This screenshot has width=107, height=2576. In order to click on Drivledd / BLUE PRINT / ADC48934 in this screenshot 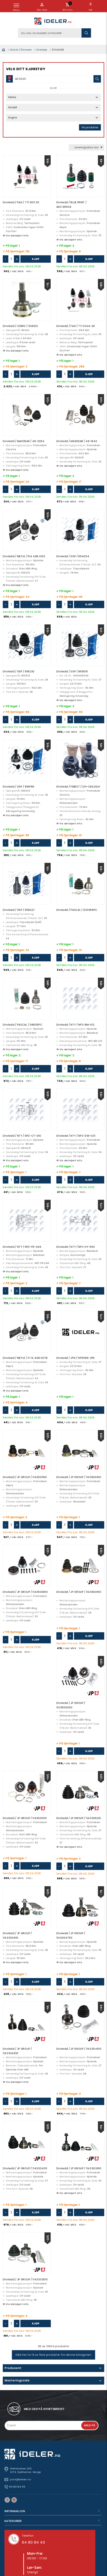, I will do `click(71, 204)`.